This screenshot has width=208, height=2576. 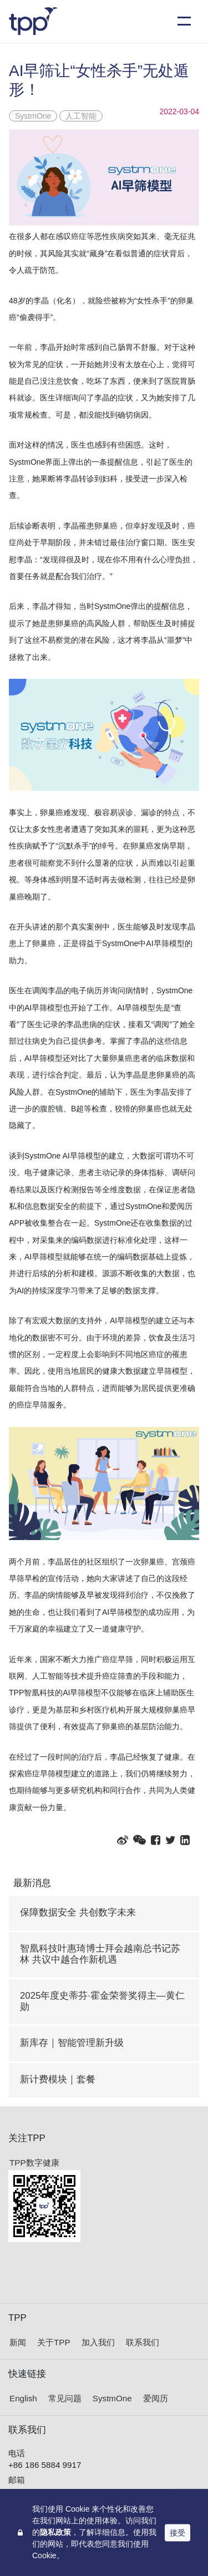 I want to click on 常见问题, so click(x=65, y=2398).